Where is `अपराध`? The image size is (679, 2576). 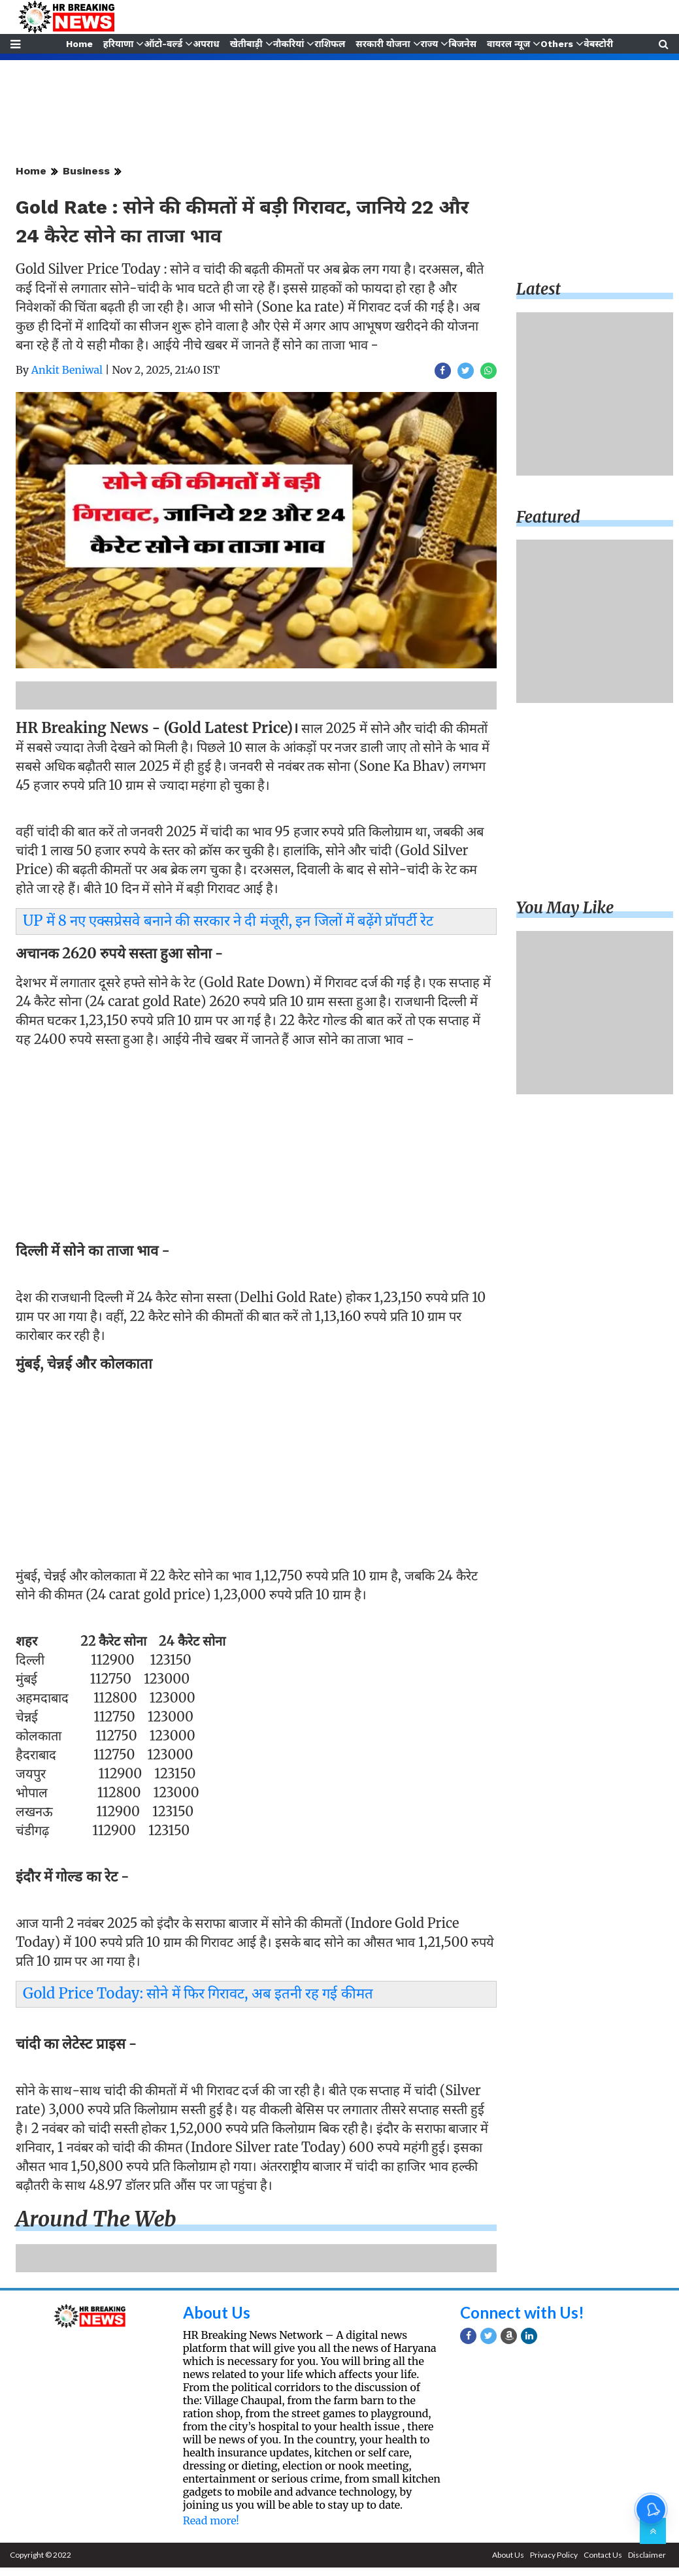
अपराध is located at coordinates (205, 44).